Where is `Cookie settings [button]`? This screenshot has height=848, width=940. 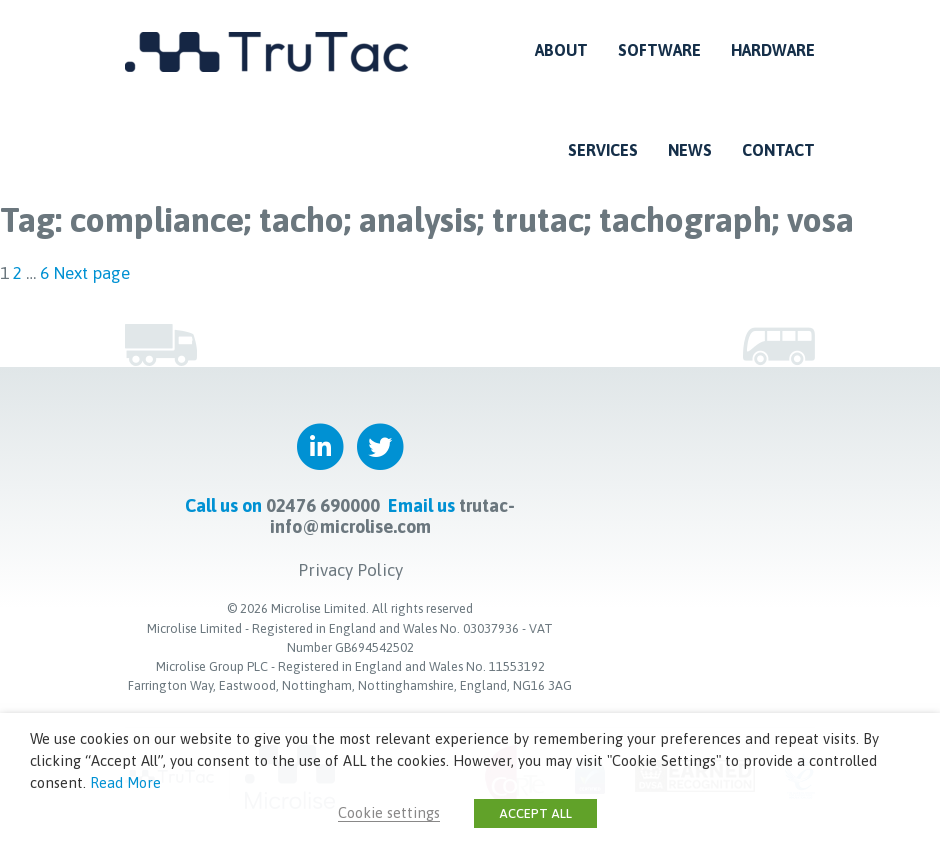 Cookie settings [button] is located at coordinates (389, 812).